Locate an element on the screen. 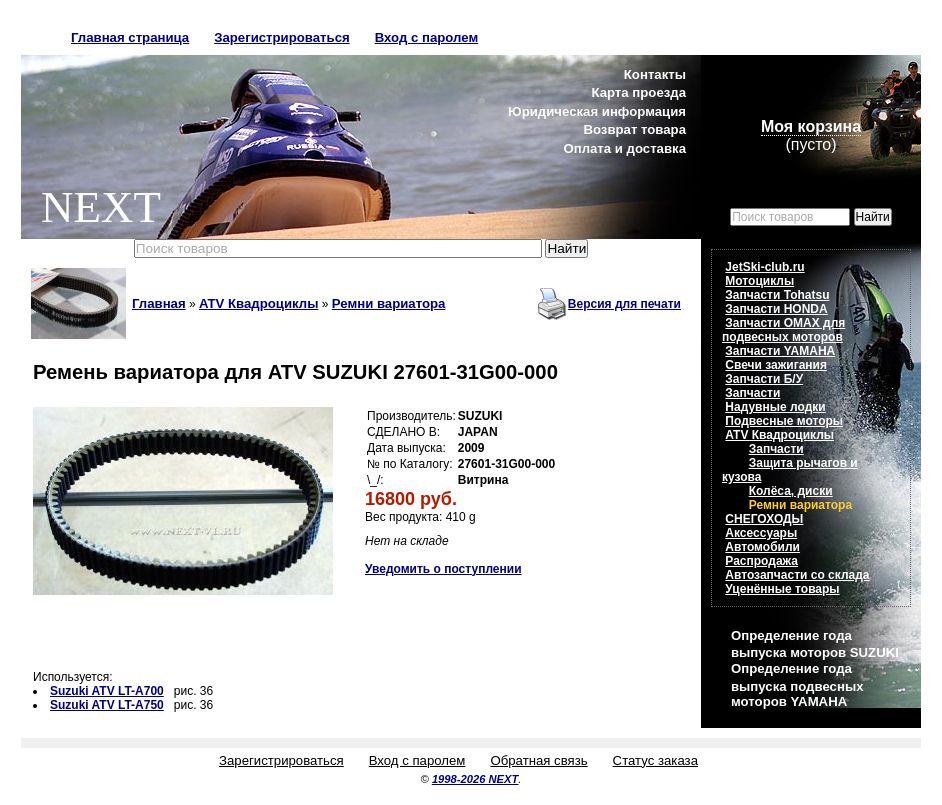 This screenshot has width=942, height=805. Юридическая информация is located at coordinates (597, 111).